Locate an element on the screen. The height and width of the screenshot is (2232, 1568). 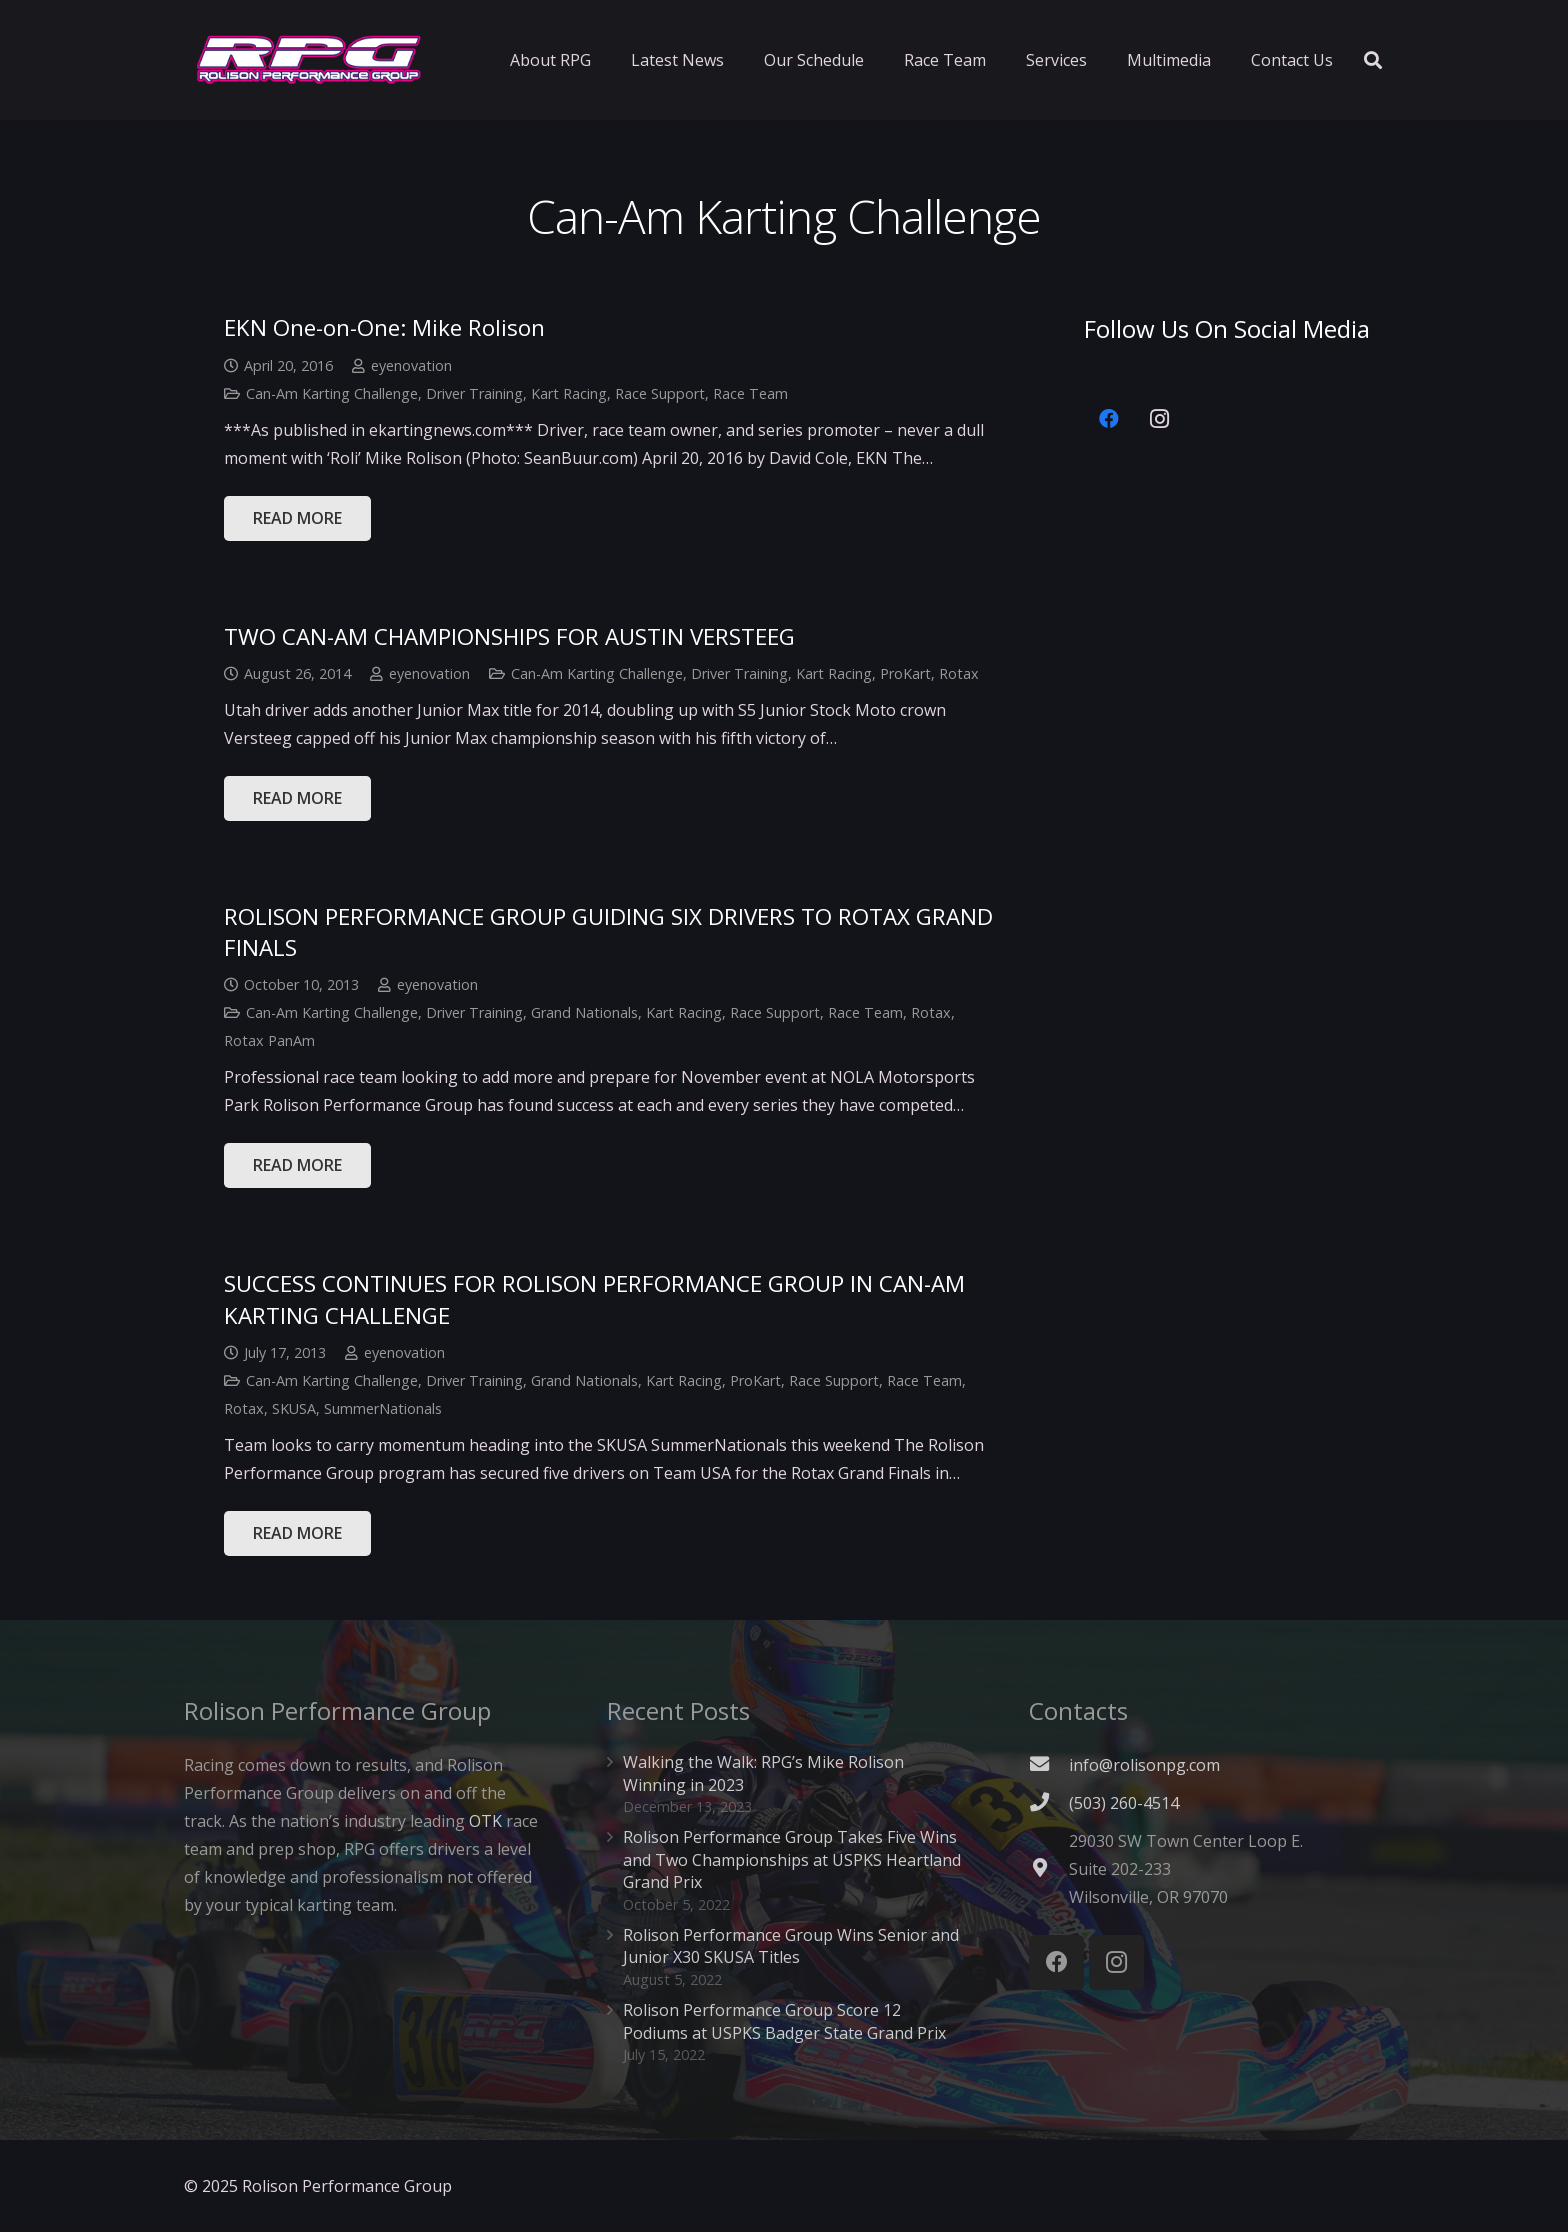
TWO CAN-AM CHAMPIONSHIPS FOR AUSTIN VERSTEEG is located at coordinates (509, 636).